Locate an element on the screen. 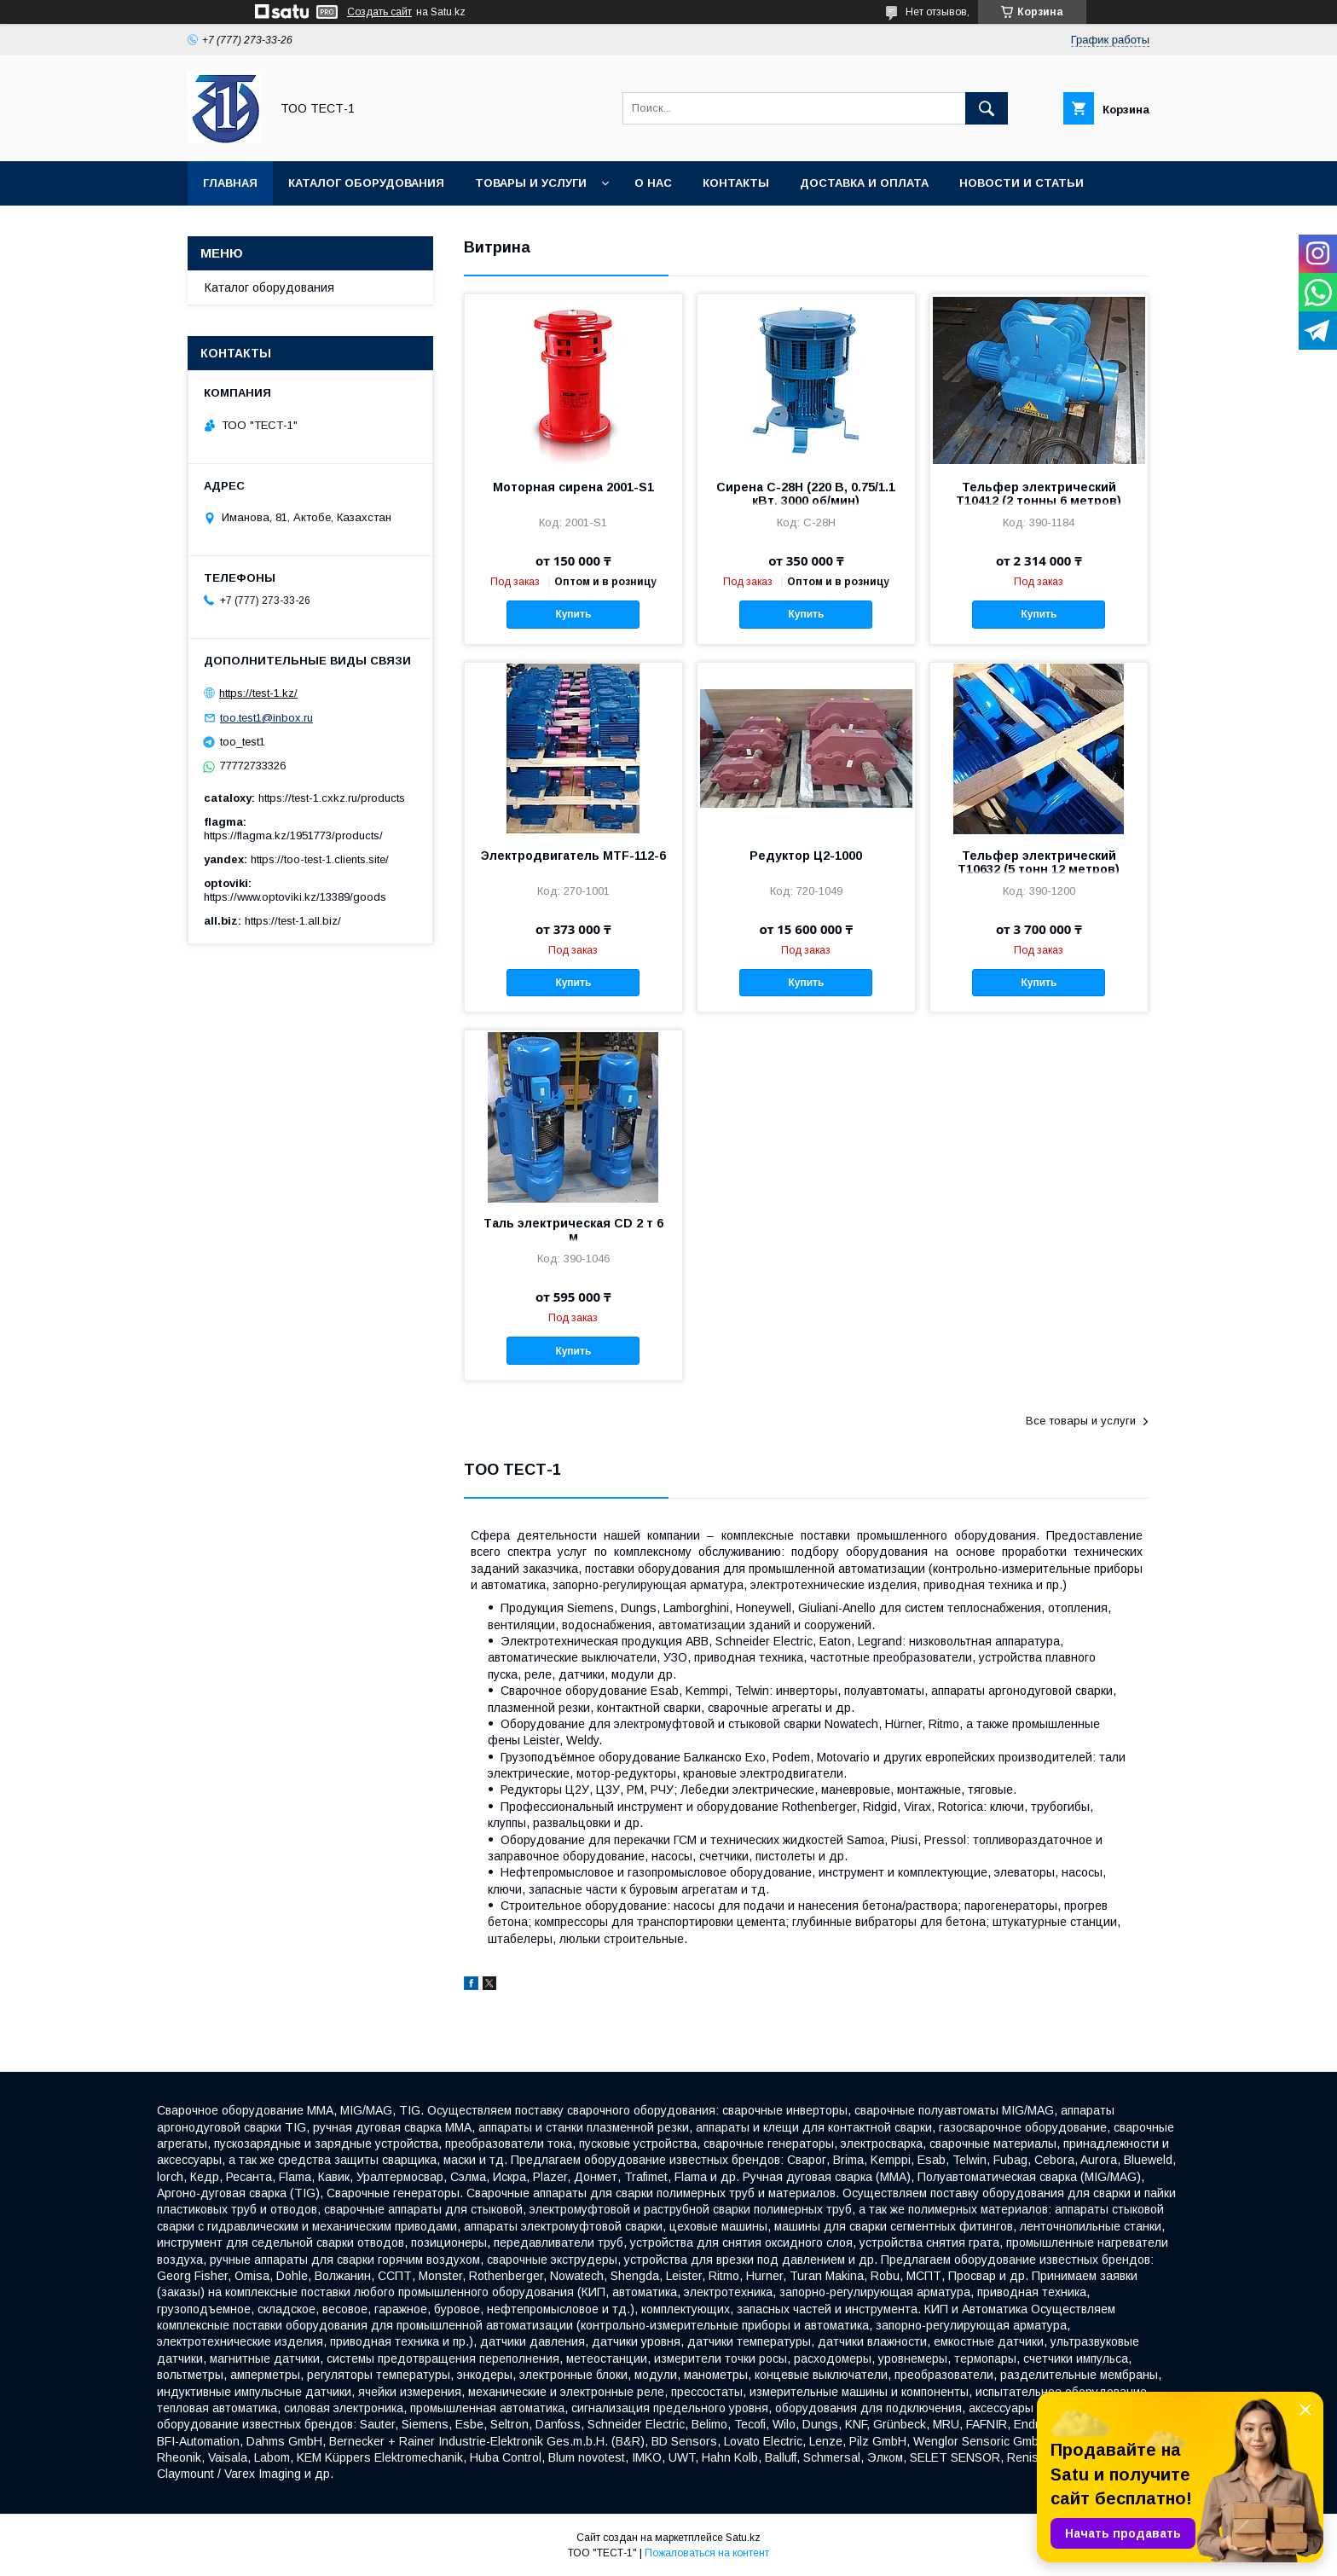  https://too-test-1.clients.site/ is located at coordinates (320, 859).